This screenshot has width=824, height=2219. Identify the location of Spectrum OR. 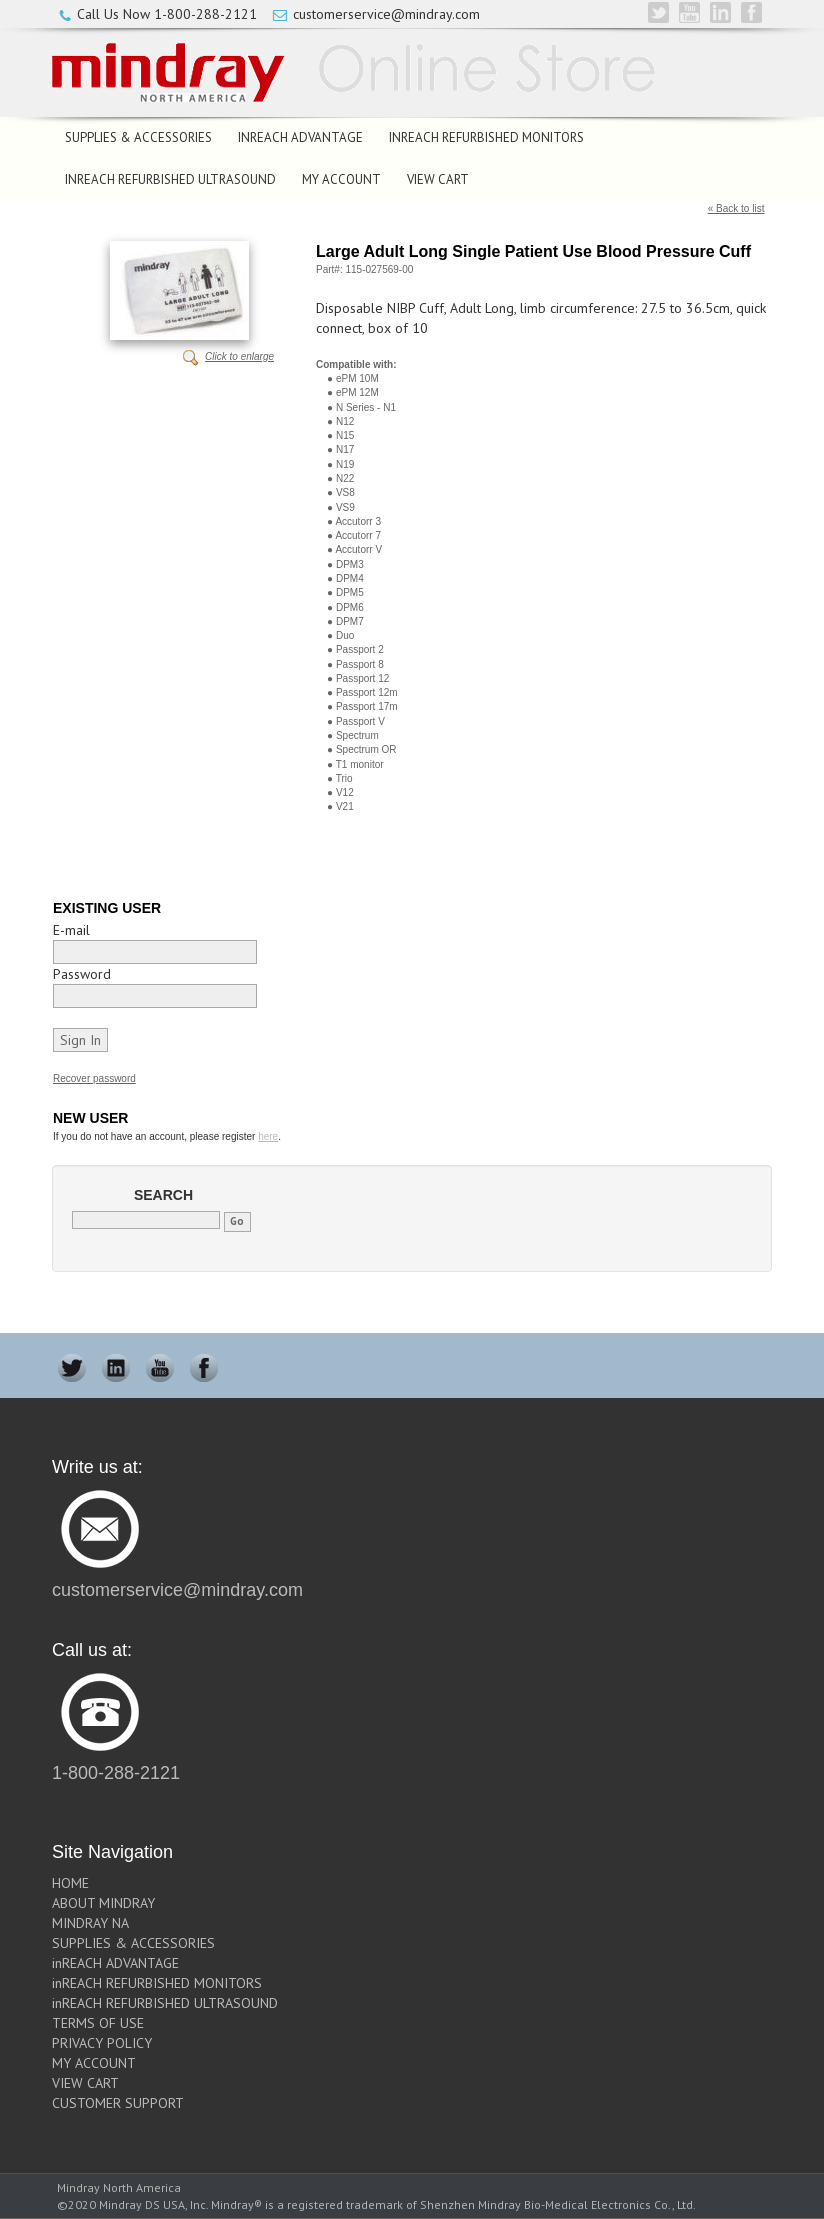
(366, 749).